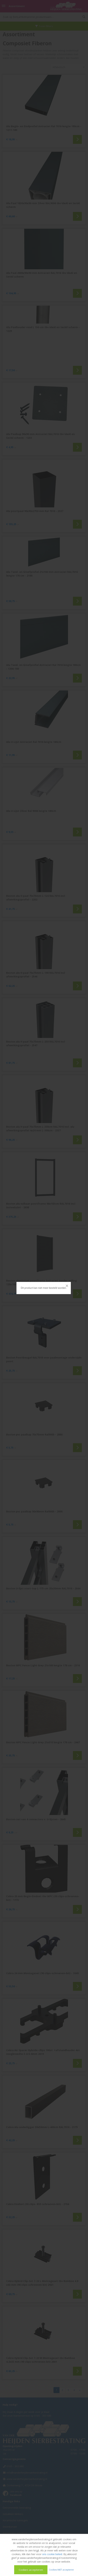 Image resolution: width=88 pixels, height=2576 pixels. What do you see at coordinates (31, 2569) in the screenshot?
I see `Cookies accepteren` at bounding box center [31, 2569].